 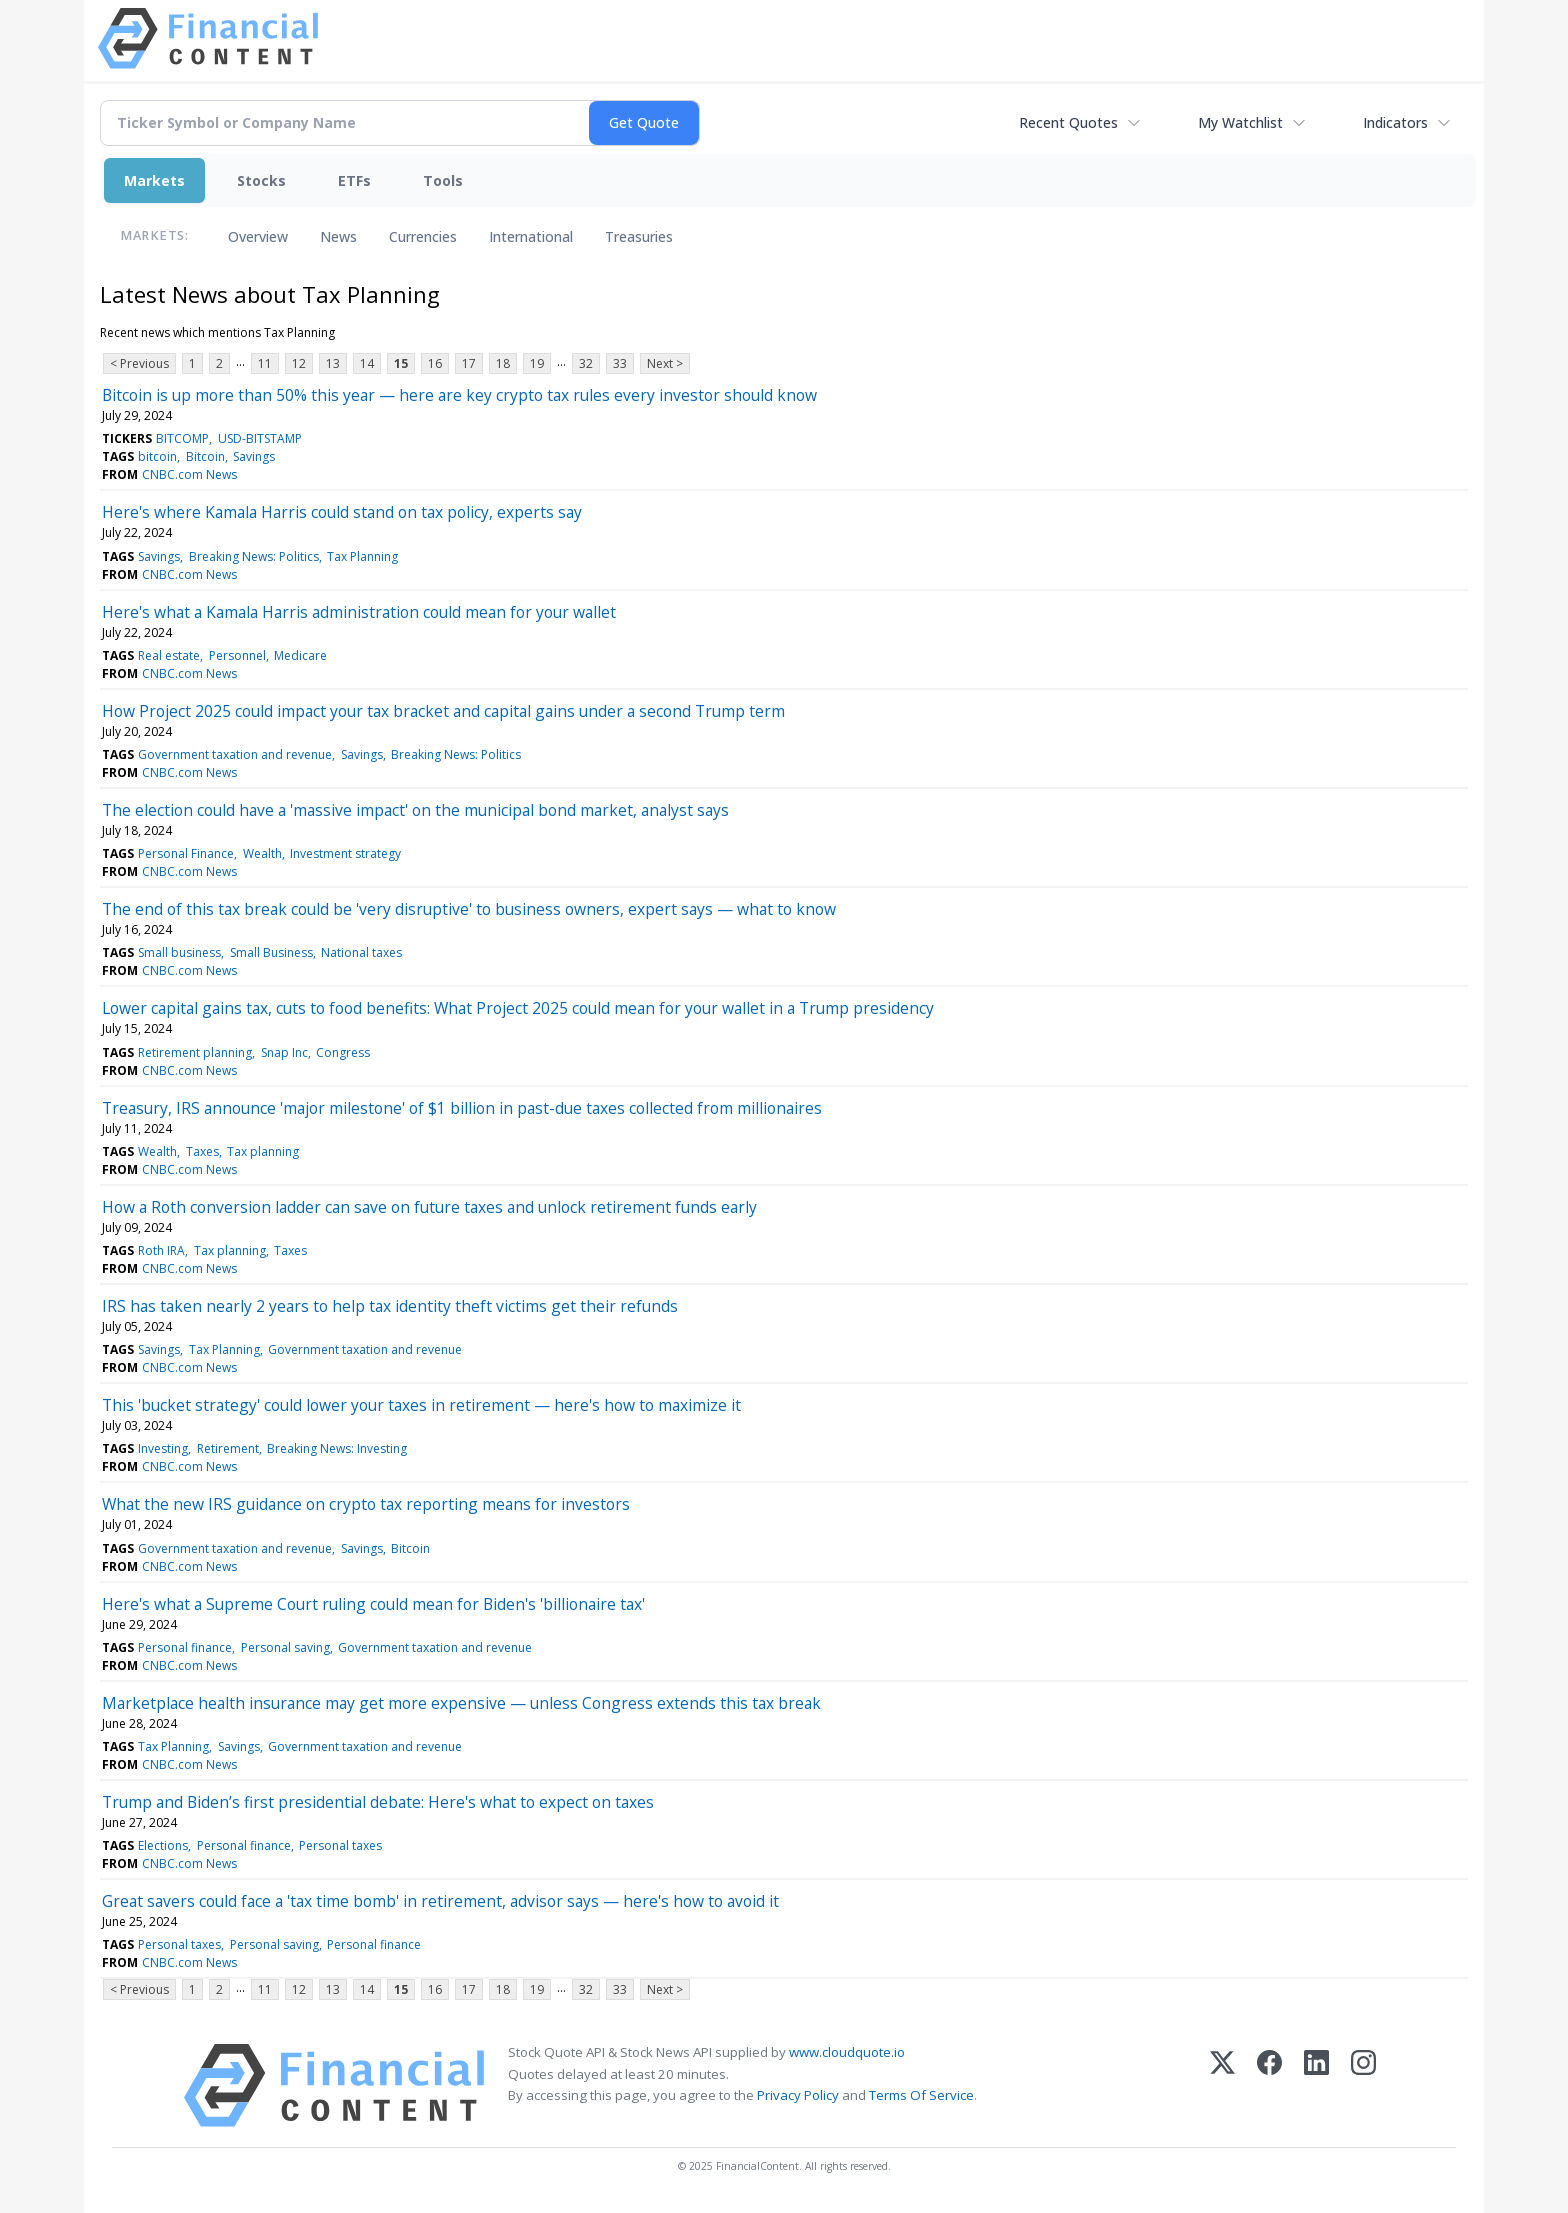 What do you see at coordinates (157, 456) in the screenshot?
I see `bitcoin` at bounding box center [157, 456].